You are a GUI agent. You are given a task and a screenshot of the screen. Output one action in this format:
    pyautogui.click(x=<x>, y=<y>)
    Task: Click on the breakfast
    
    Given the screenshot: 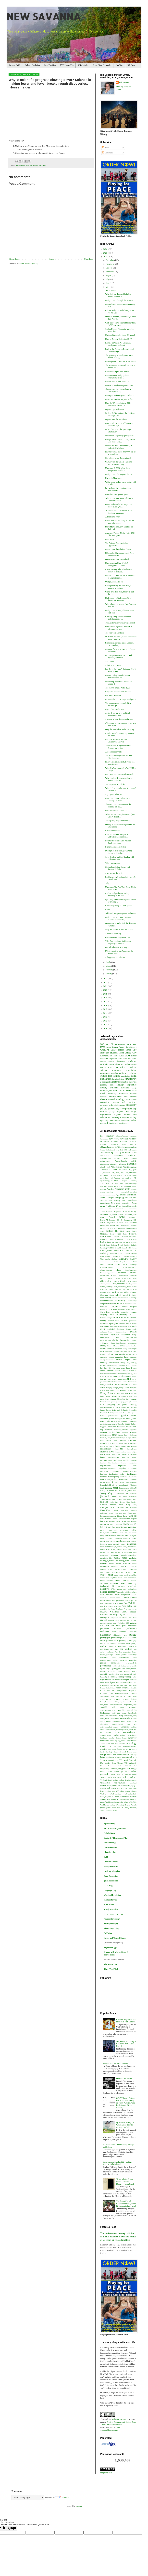 What is the action you would take?
    pyautogui.click(x=110, y=1242)
    